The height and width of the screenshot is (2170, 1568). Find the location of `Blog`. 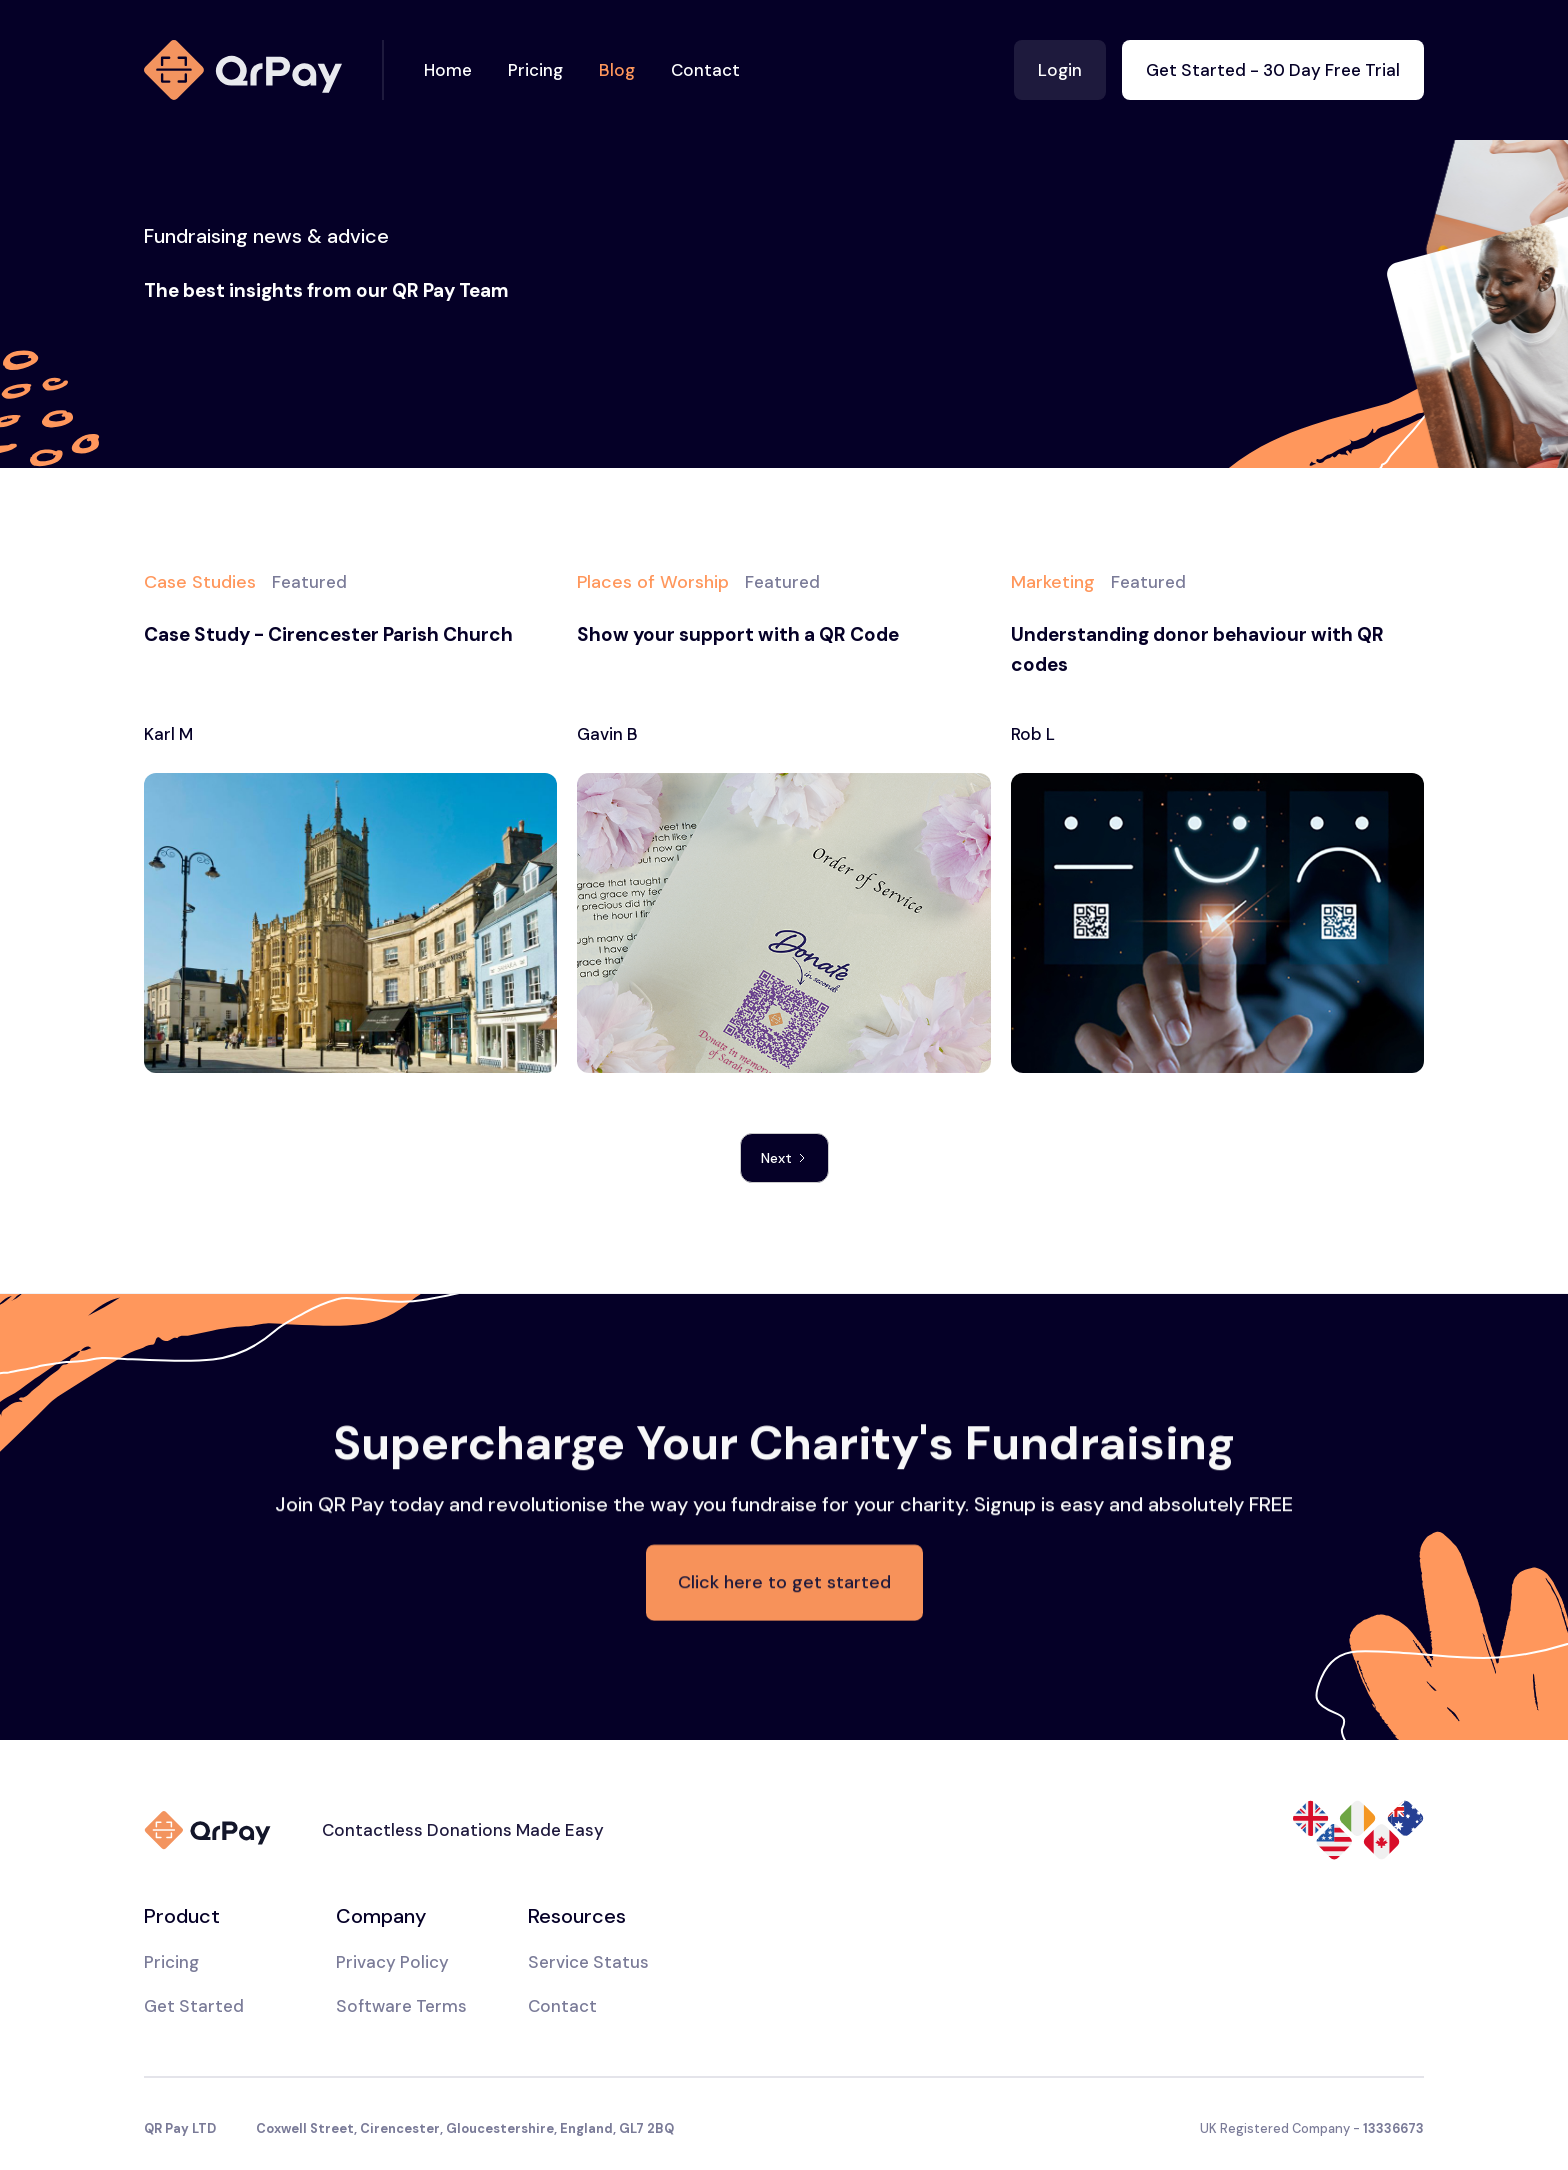

Blog is located at coordinates (617, 70).